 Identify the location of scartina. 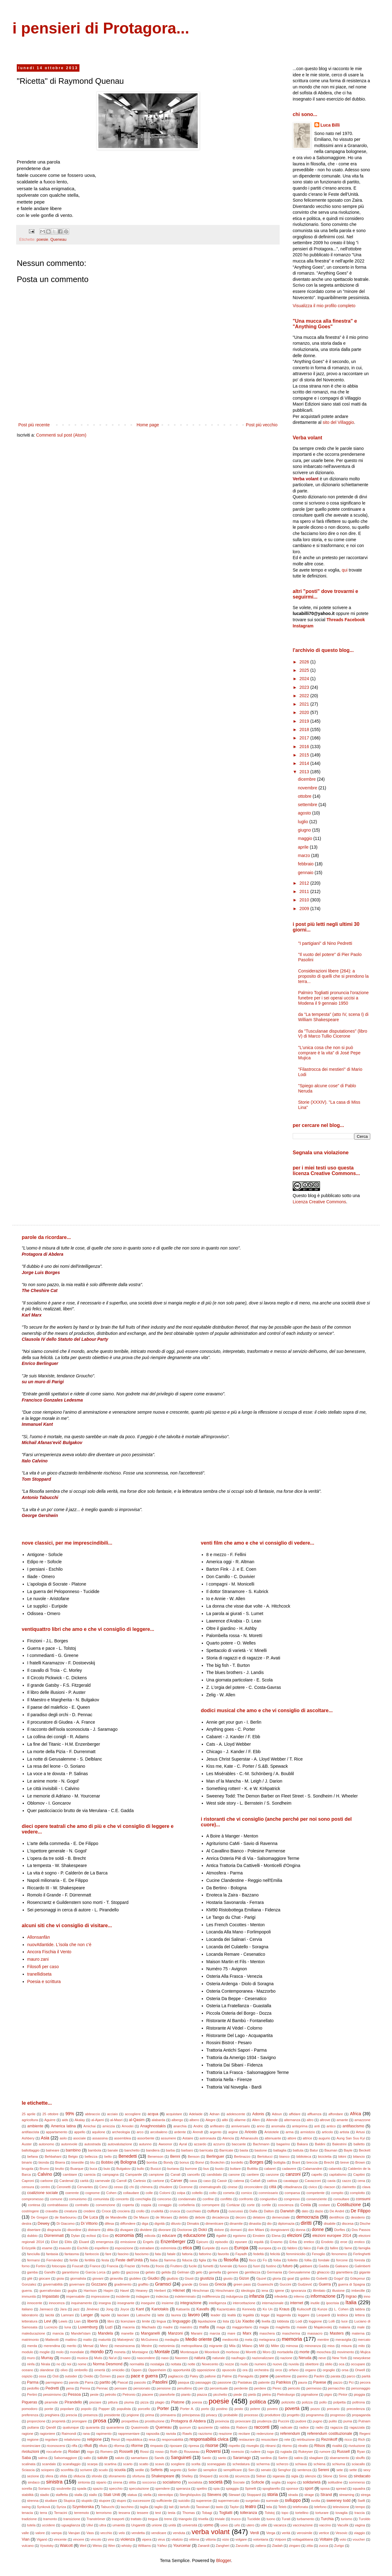
(110, 2464).